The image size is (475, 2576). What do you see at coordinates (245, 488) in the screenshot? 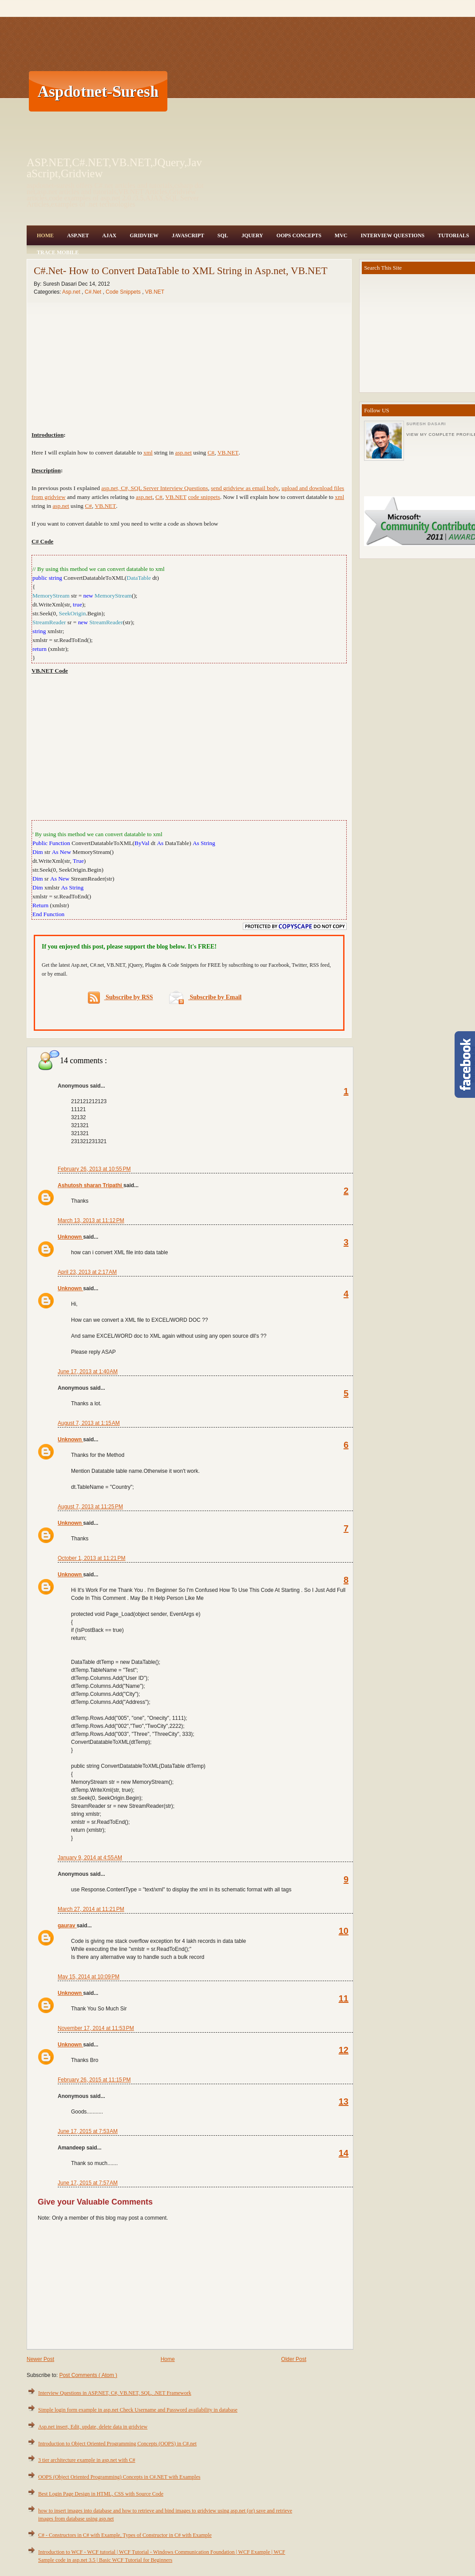
I see `send gridview as email body` at bounding box center [245, 488].